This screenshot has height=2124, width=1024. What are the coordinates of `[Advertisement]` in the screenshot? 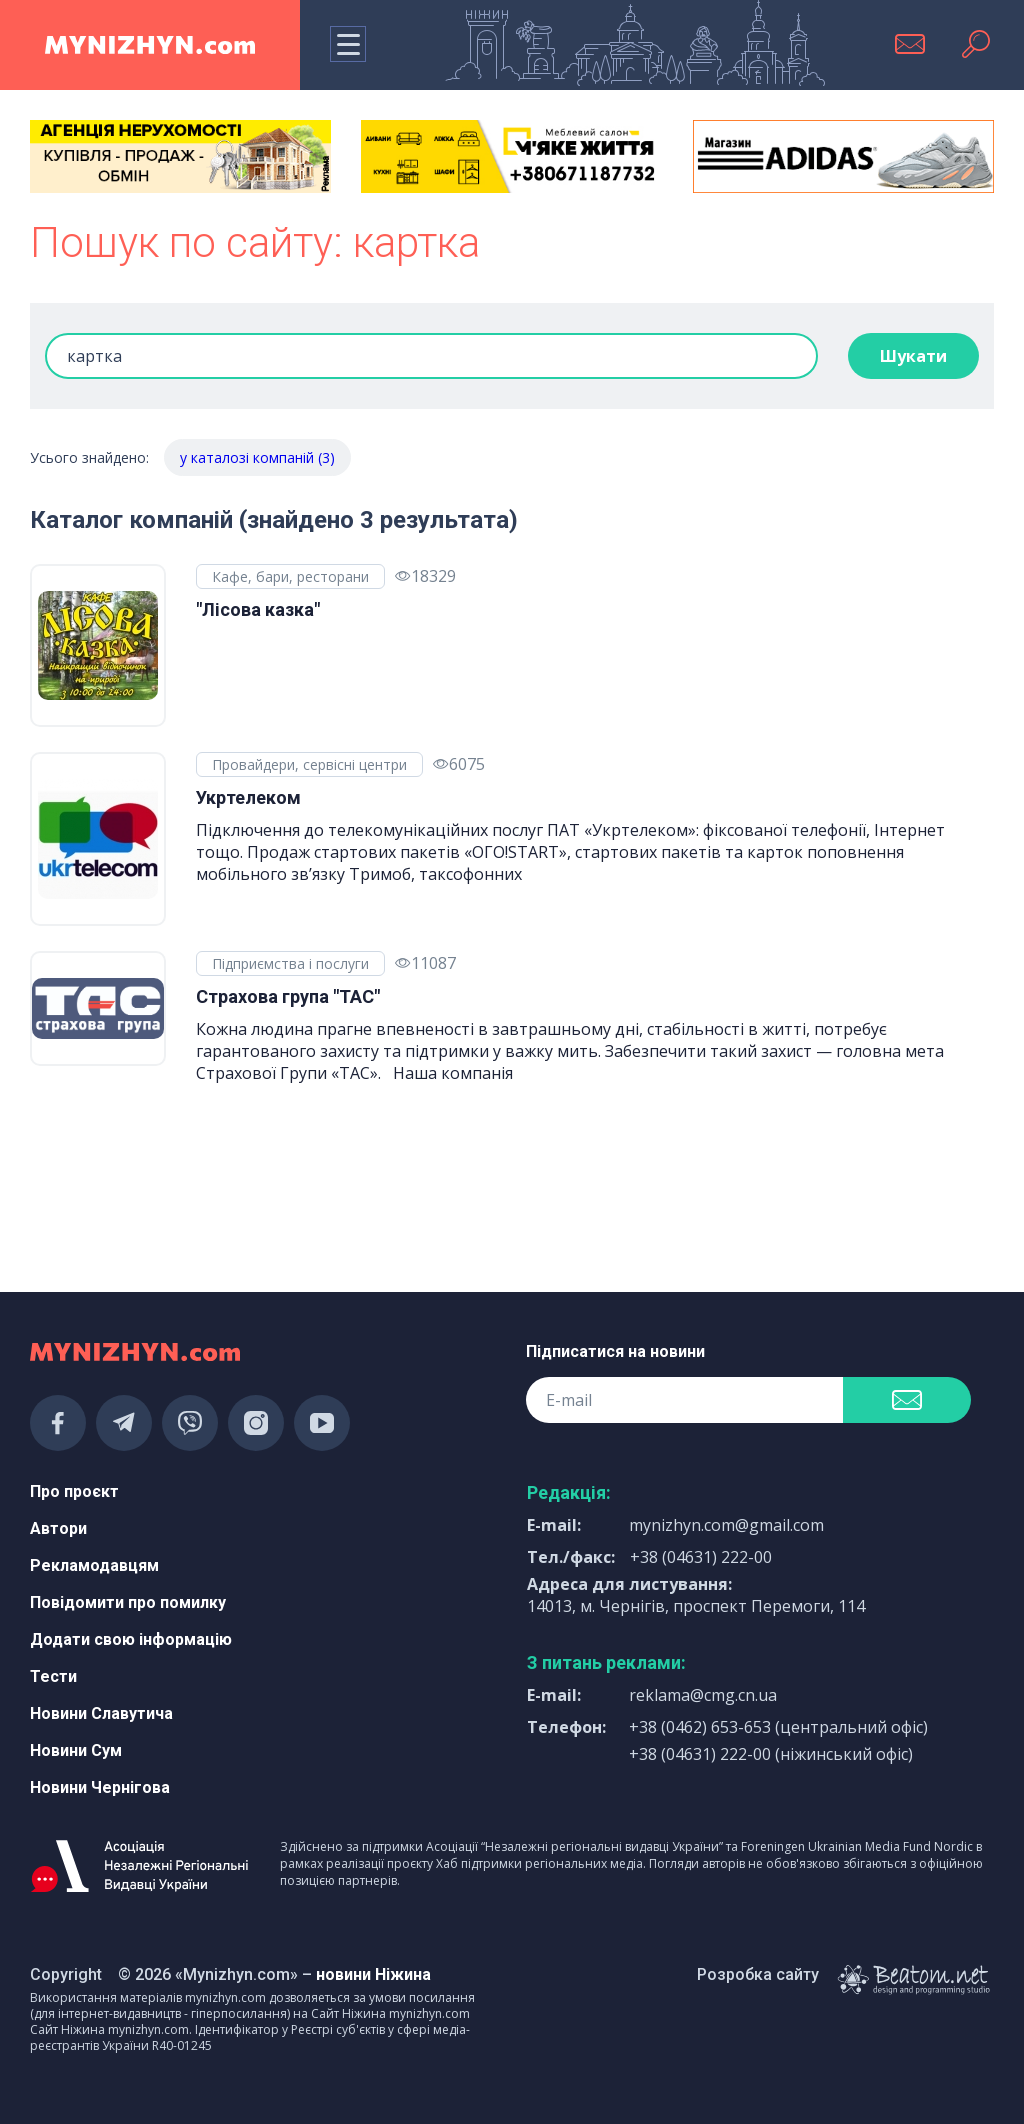 It's located at (180, 1199).